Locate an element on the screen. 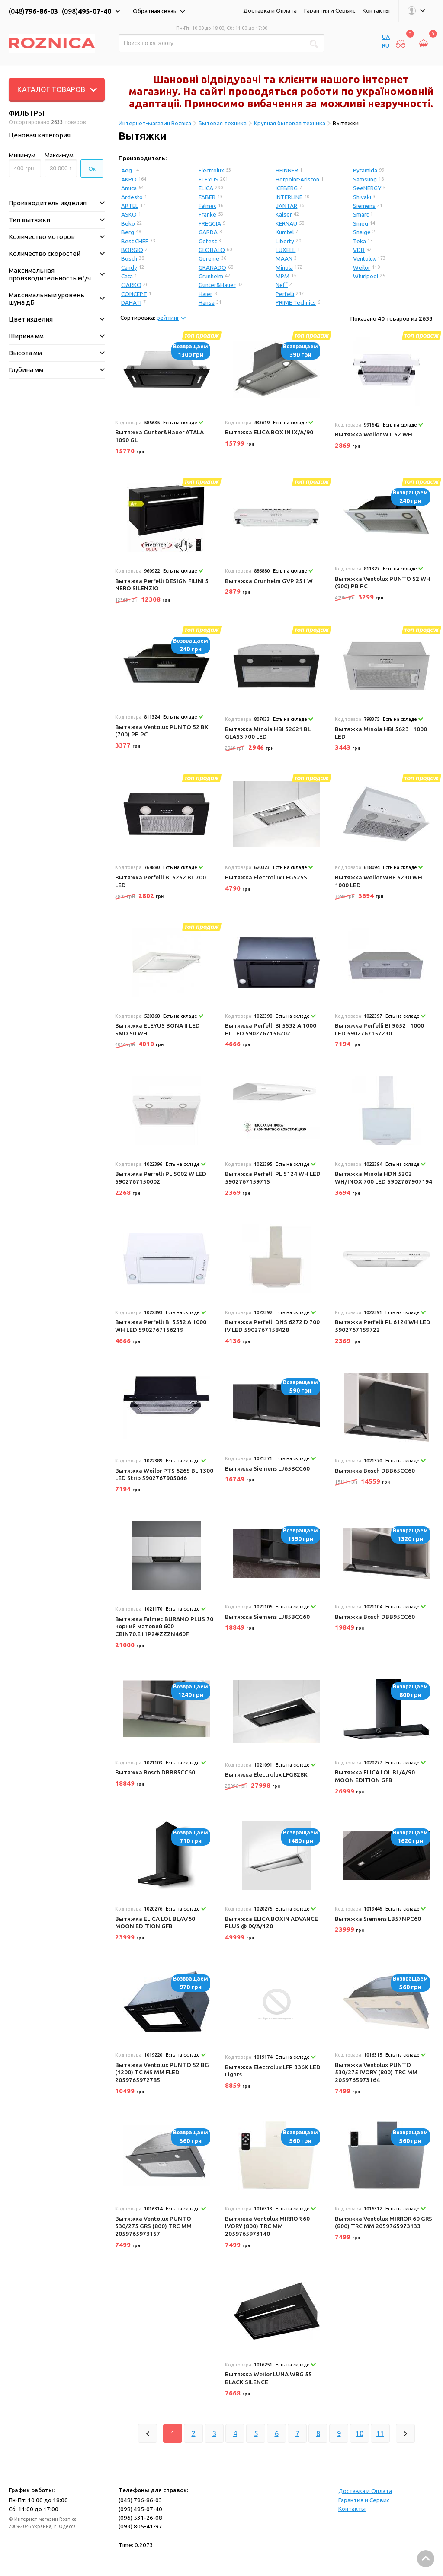 This screenshot has height=2576, width=443. Вытяжка Ventolux PUNTO 52 BG (1200) TC MS MM FLED 2059765972785 is located at coordinates (162, 2072).